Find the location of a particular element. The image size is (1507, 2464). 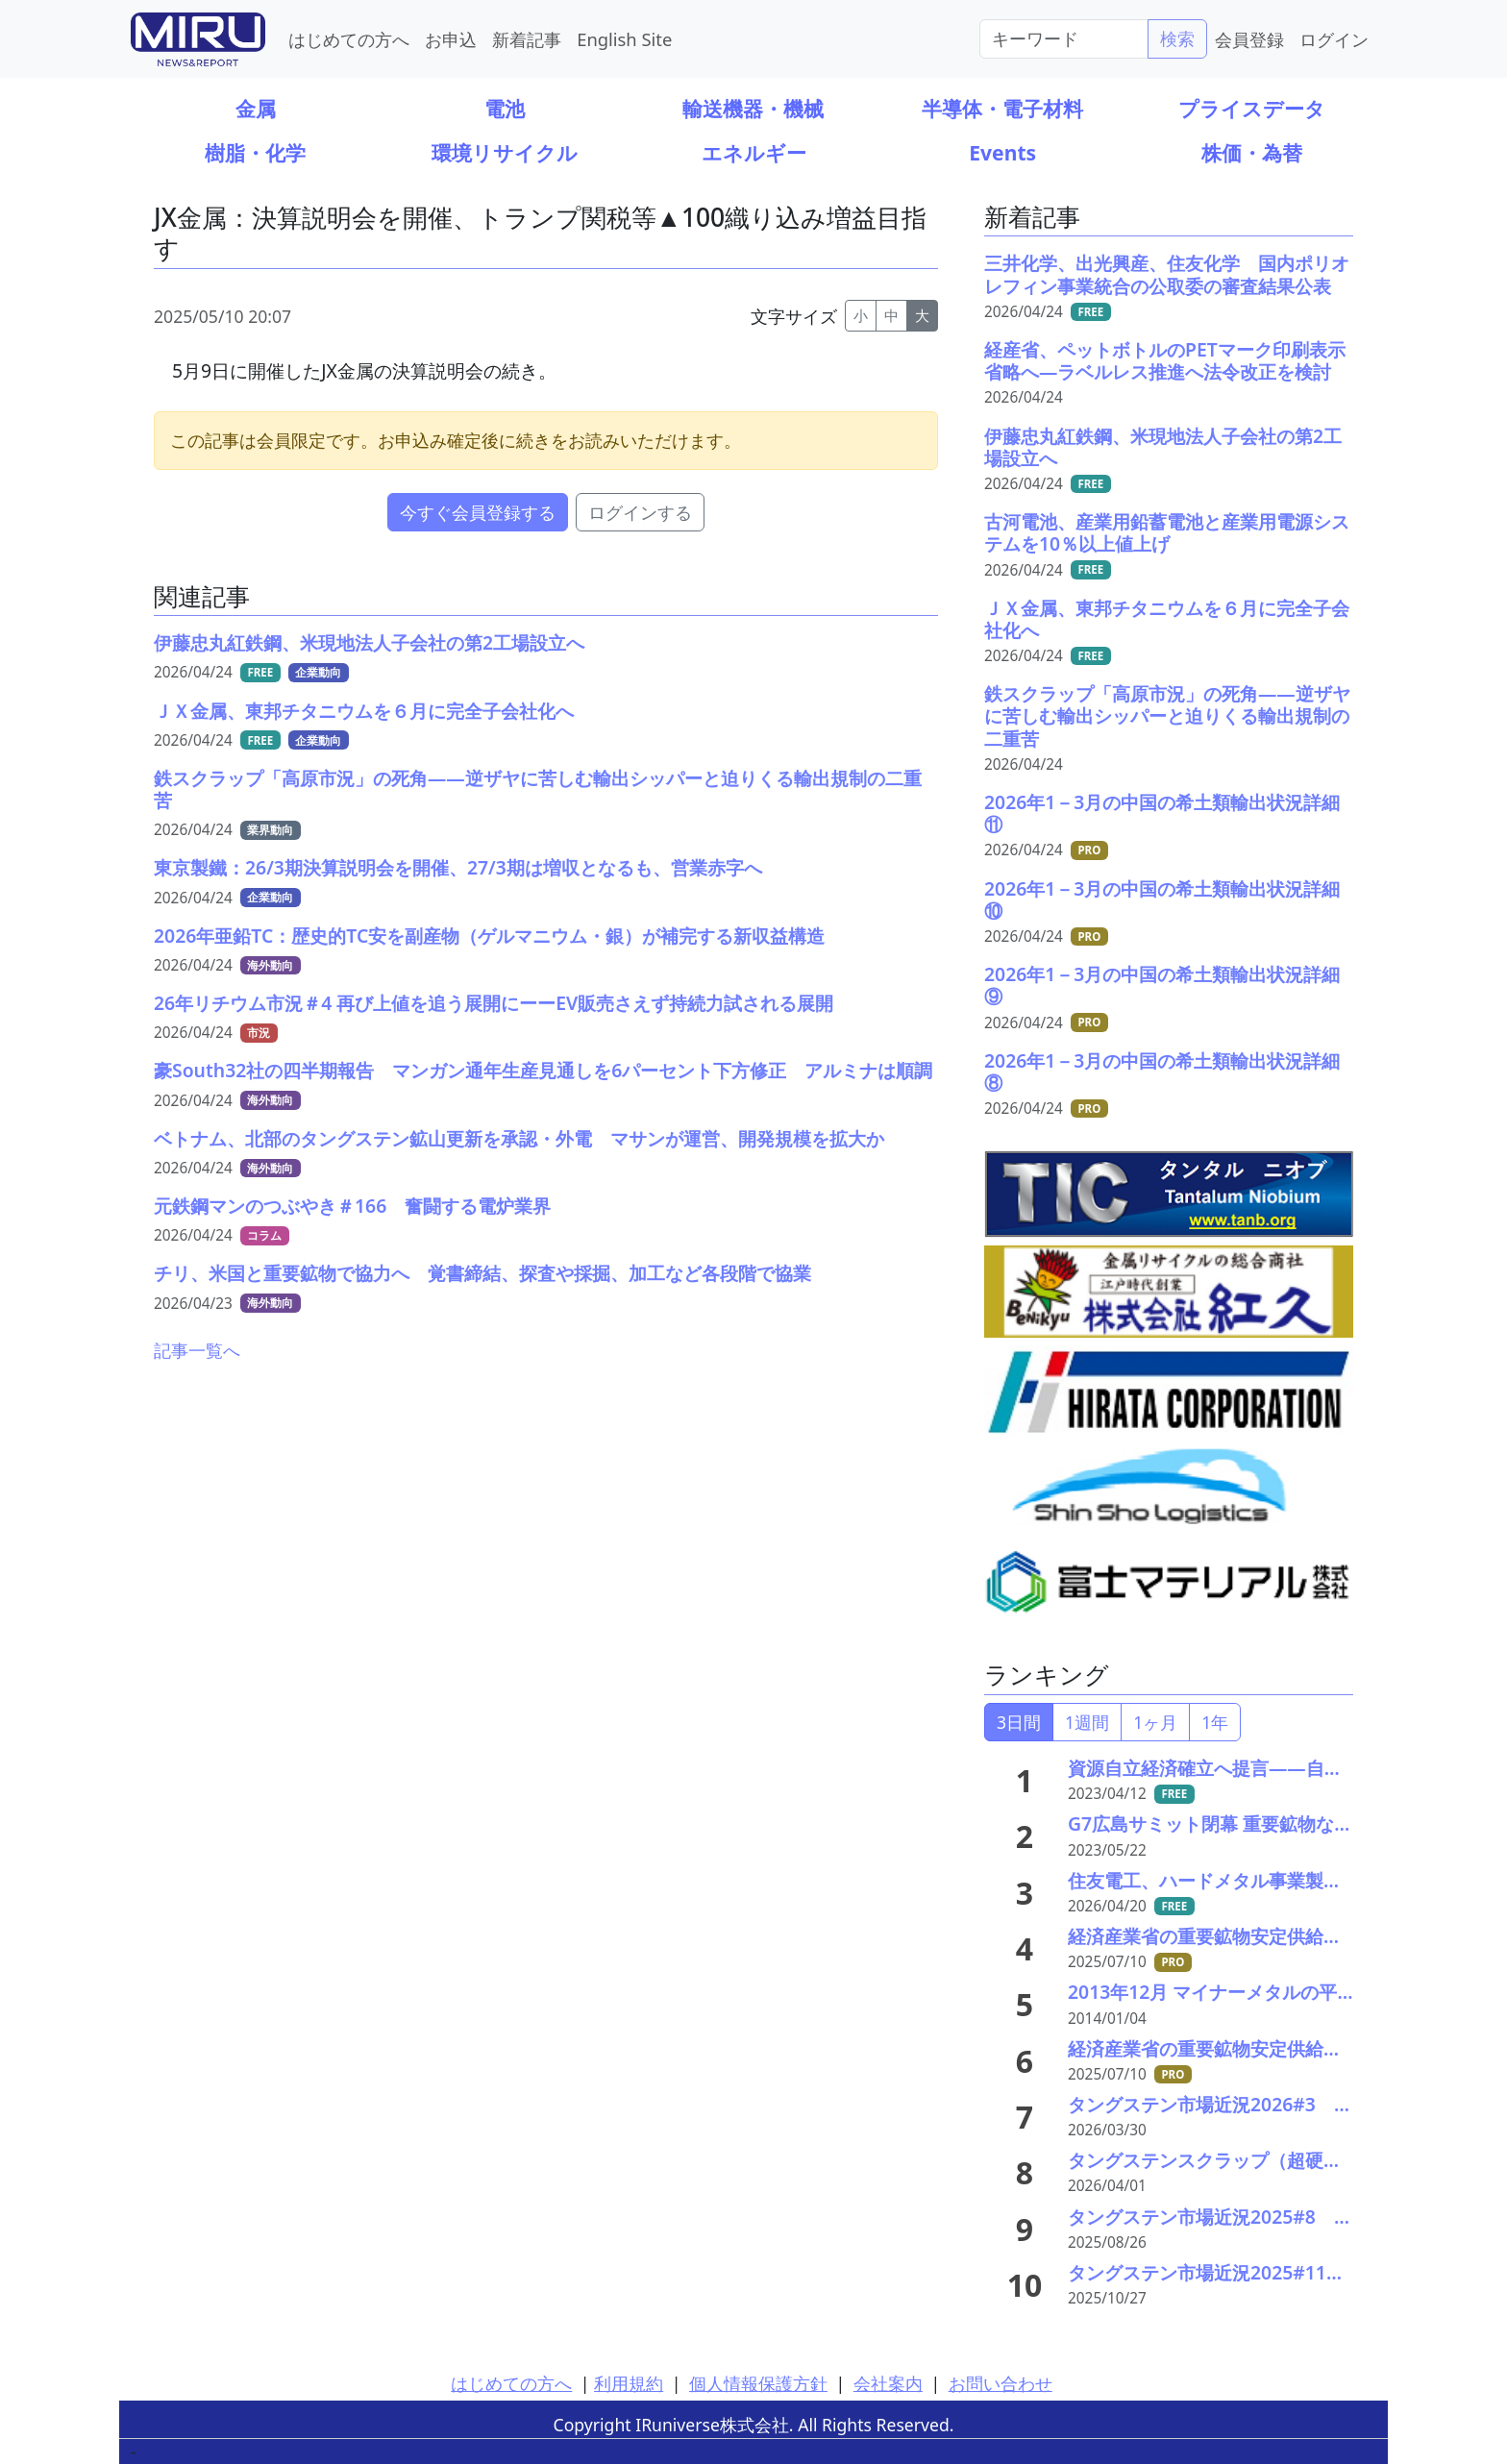

利用規約 is located at coordinates (628, 2383).